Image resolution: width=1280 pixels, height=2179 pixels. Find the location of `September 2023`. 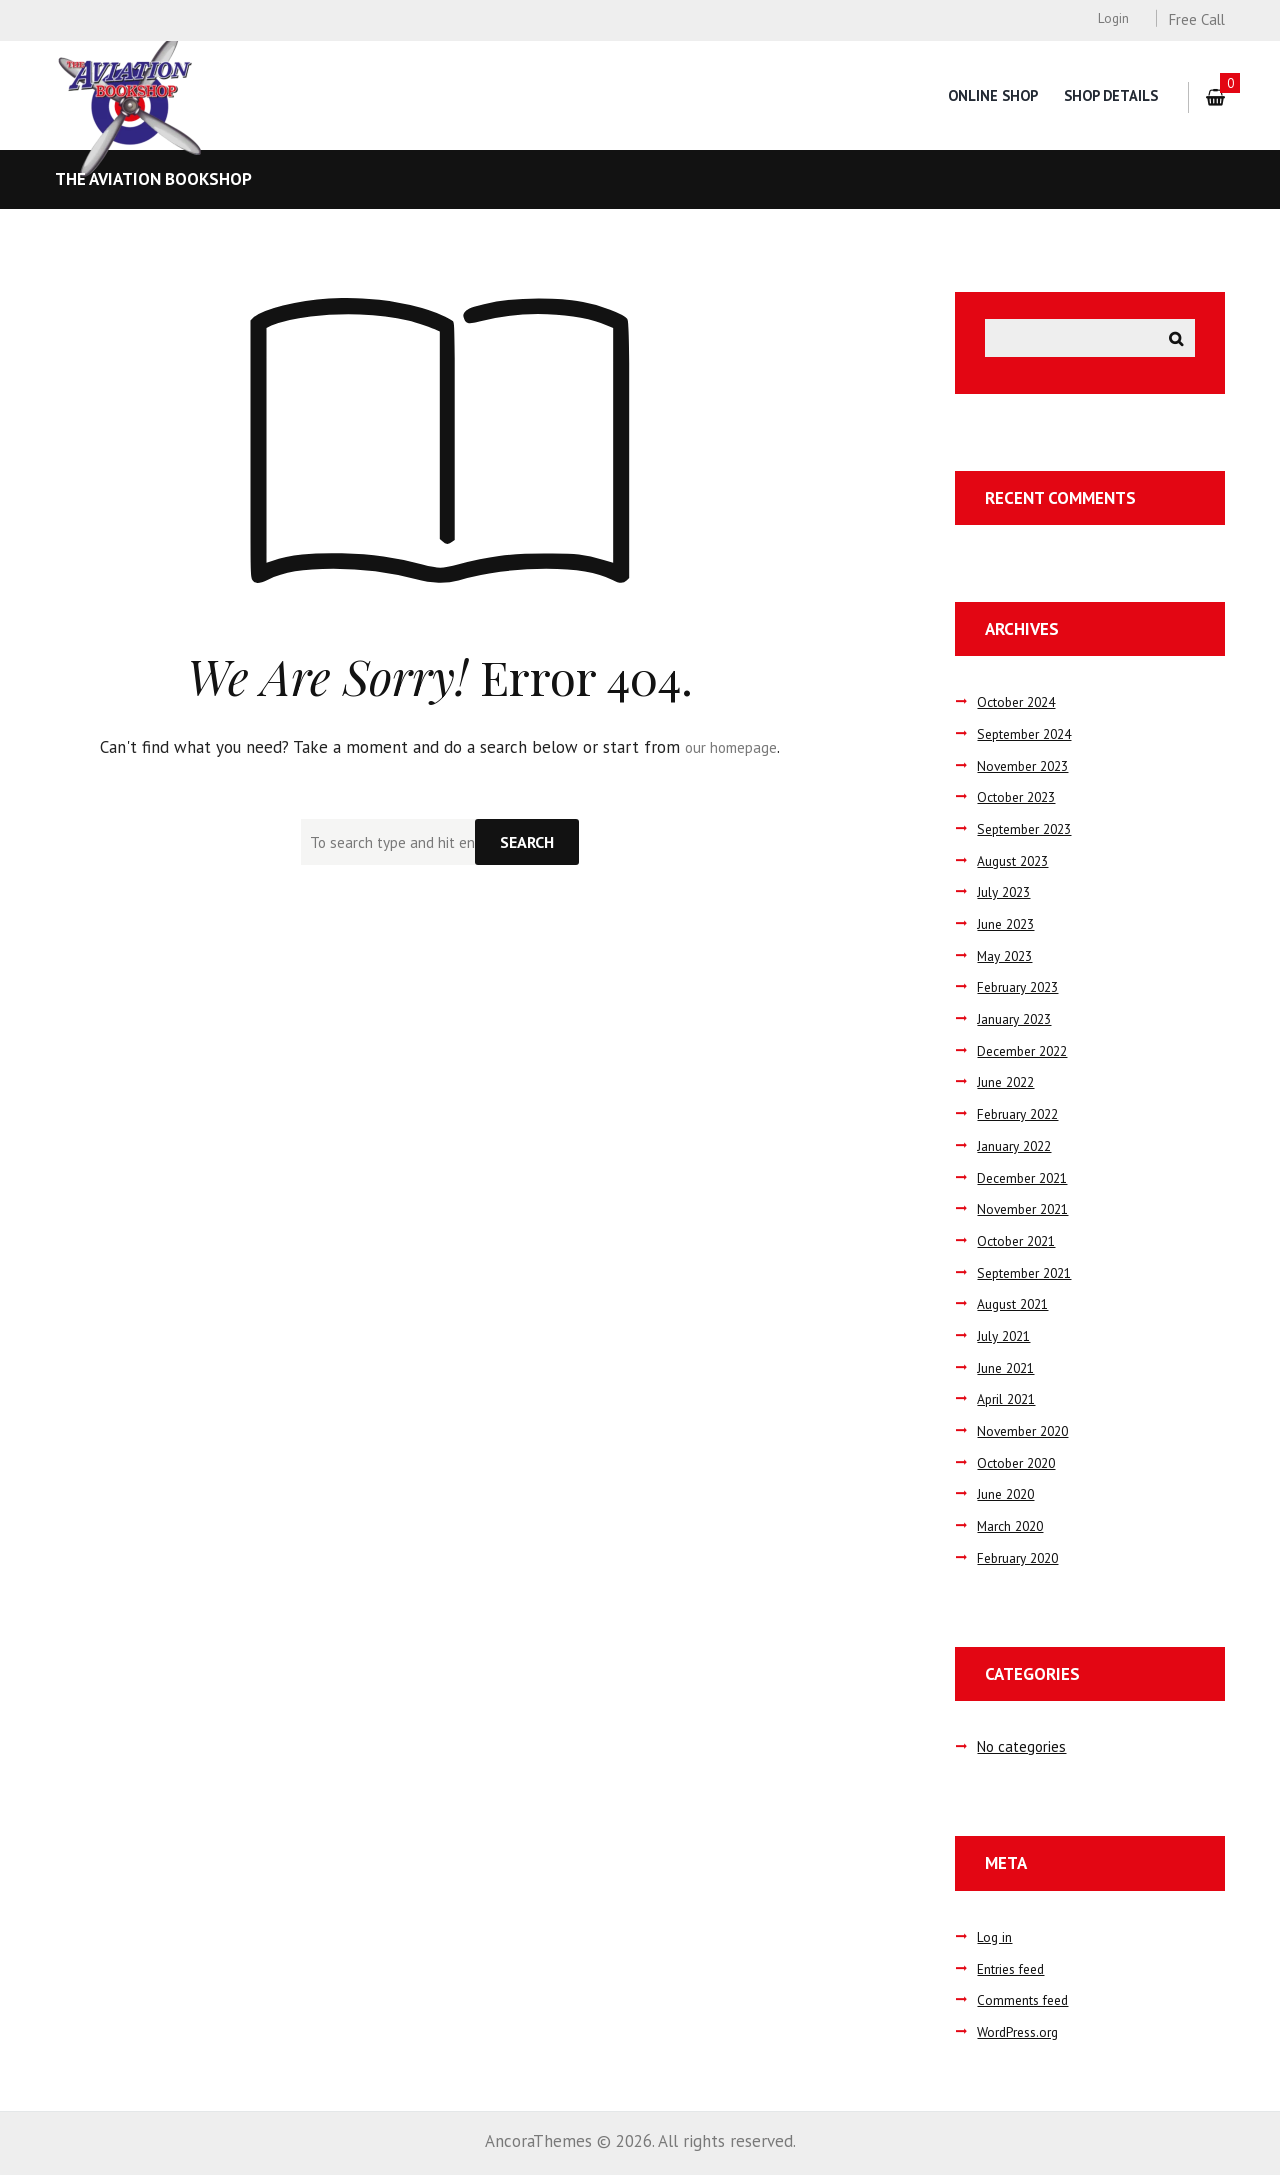

September 2023 is located at coordinates (1030, 832).